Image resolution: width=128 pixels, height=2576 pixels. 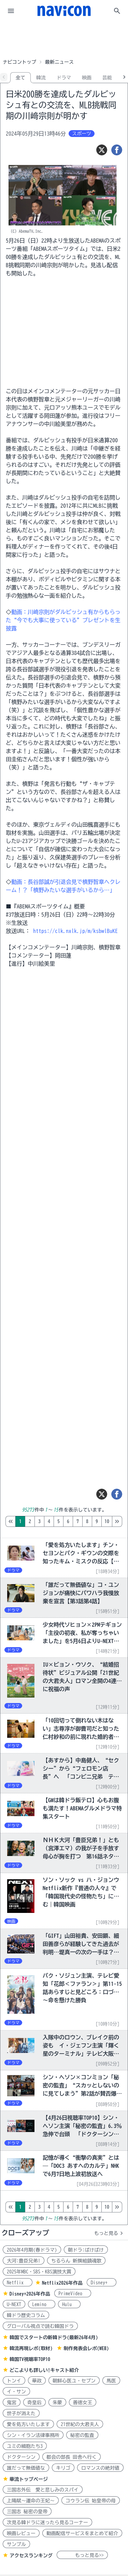 I want to click on 韓流再現レポ(取材), so click(x=31, y=2348).